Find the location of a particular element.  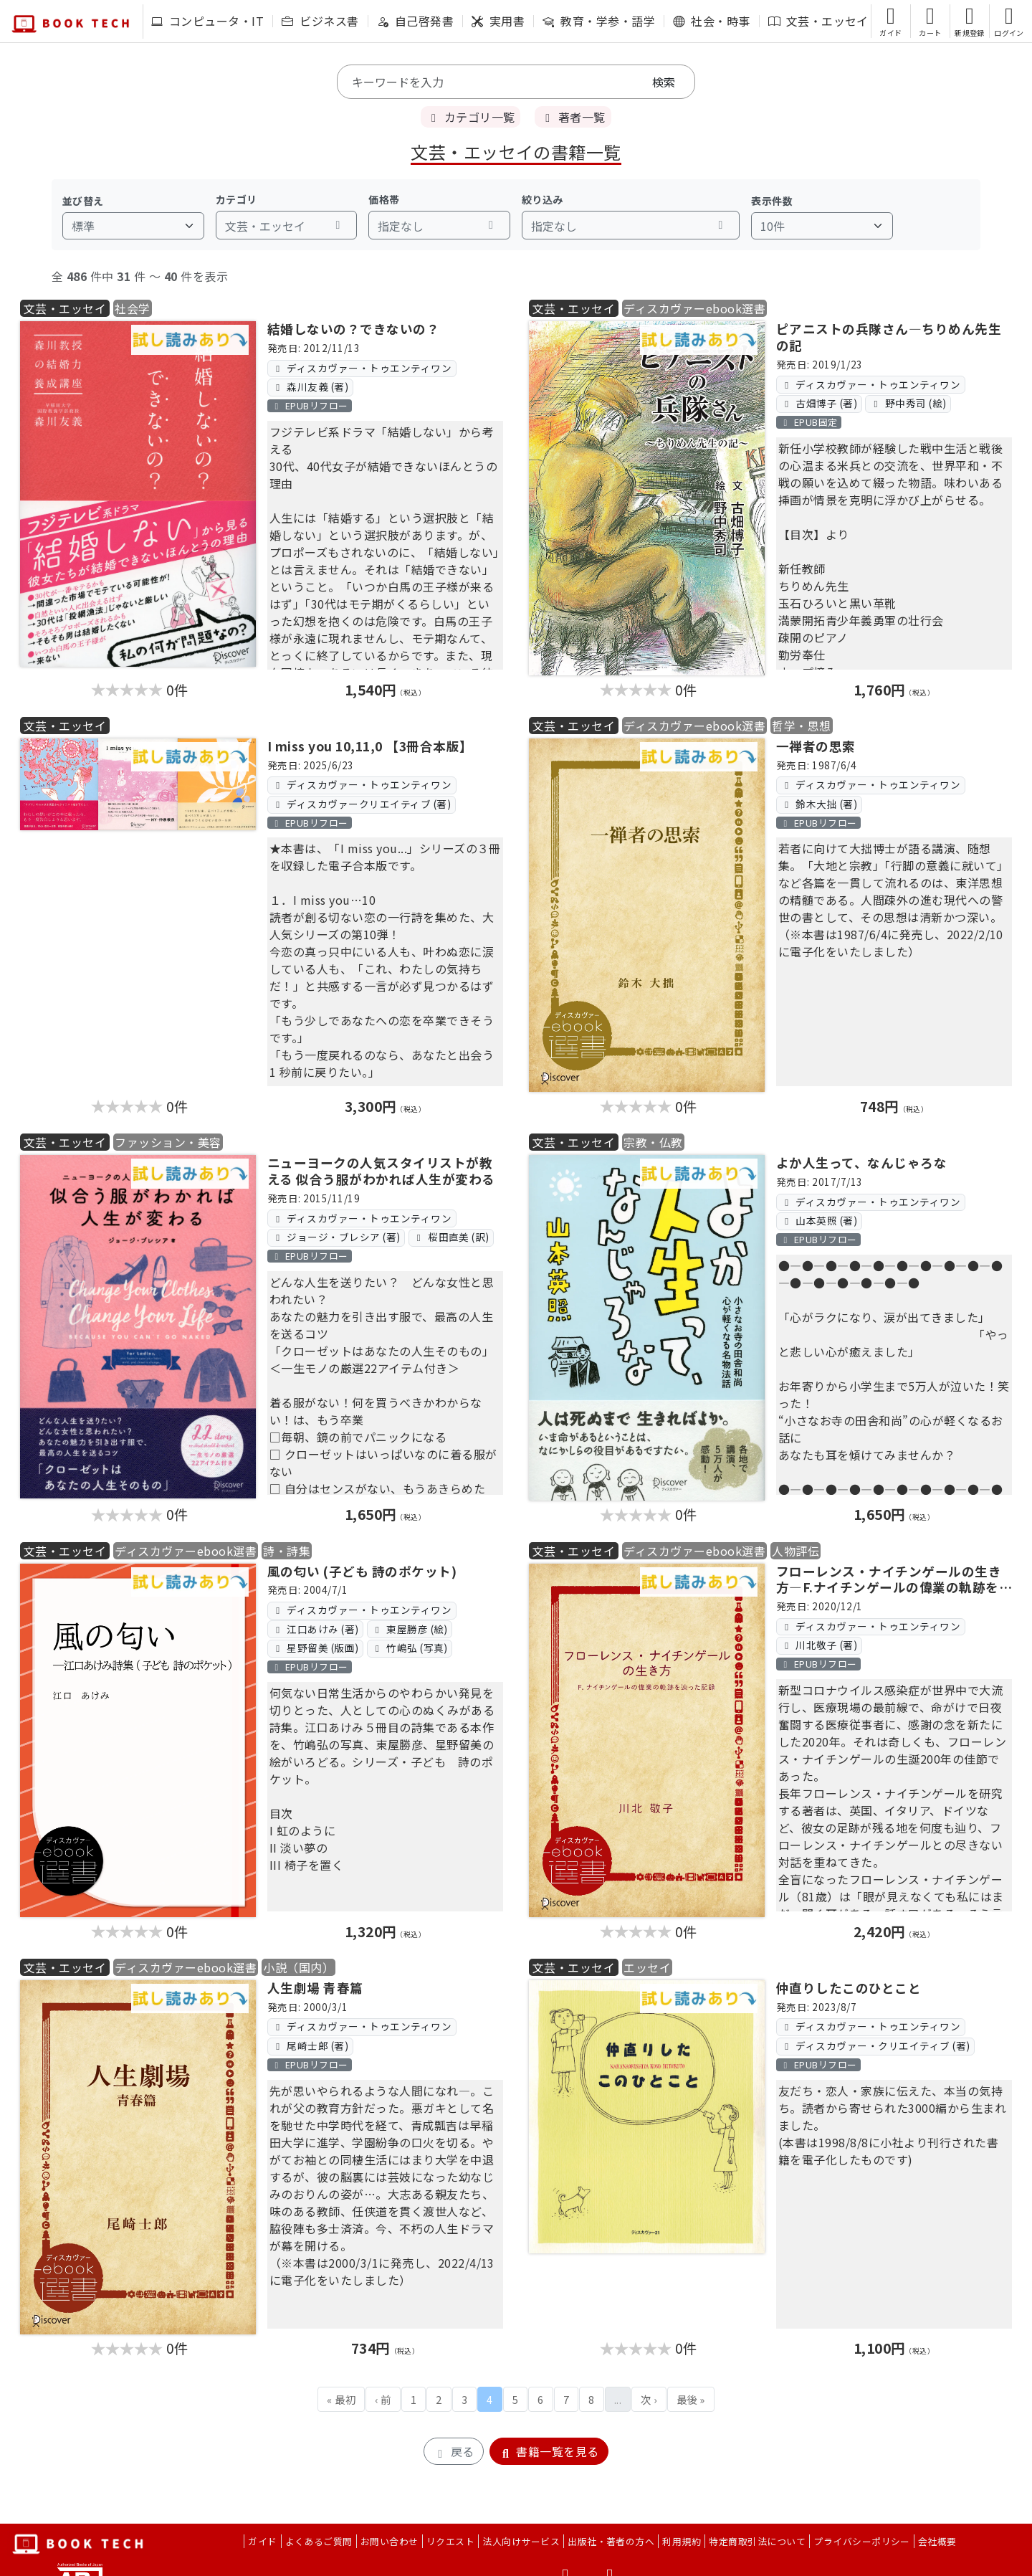

ディスカヴァー・トゥエンティワン is located at coordinates (362, 368).